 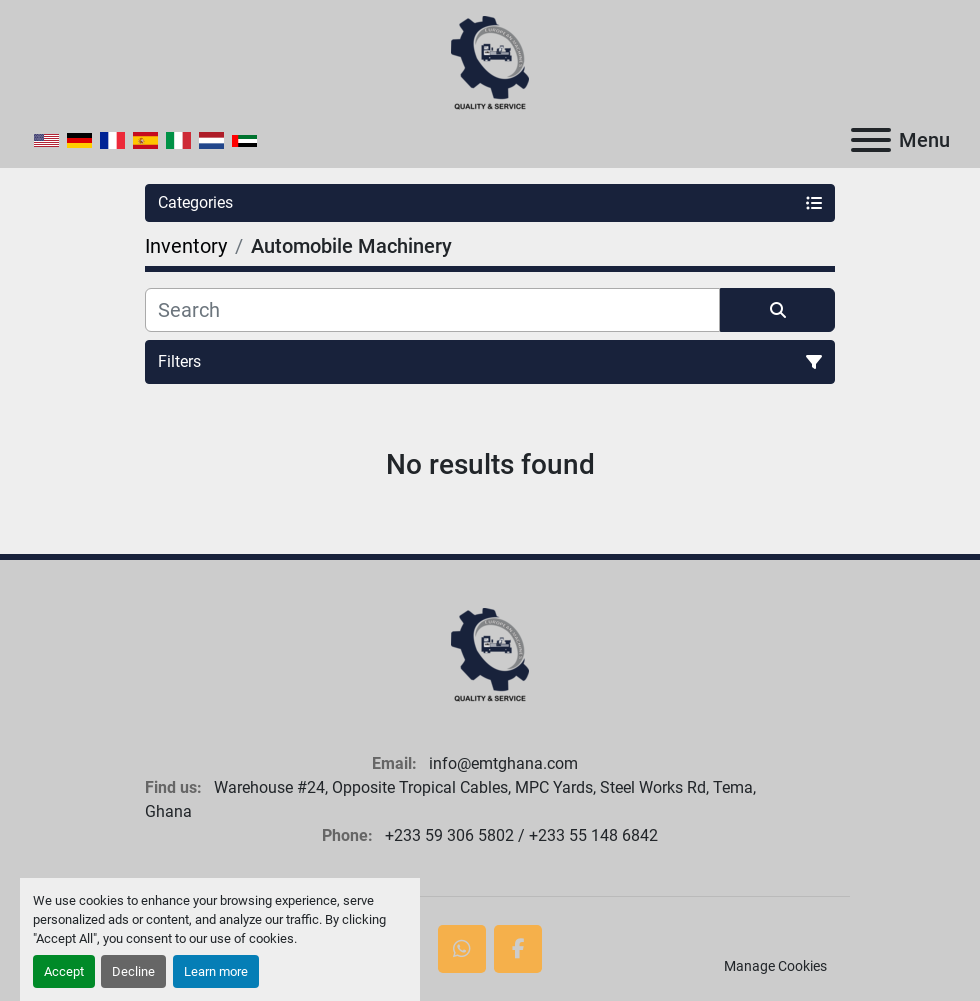 I want to click on [facebook], so click(x=518, y=949).